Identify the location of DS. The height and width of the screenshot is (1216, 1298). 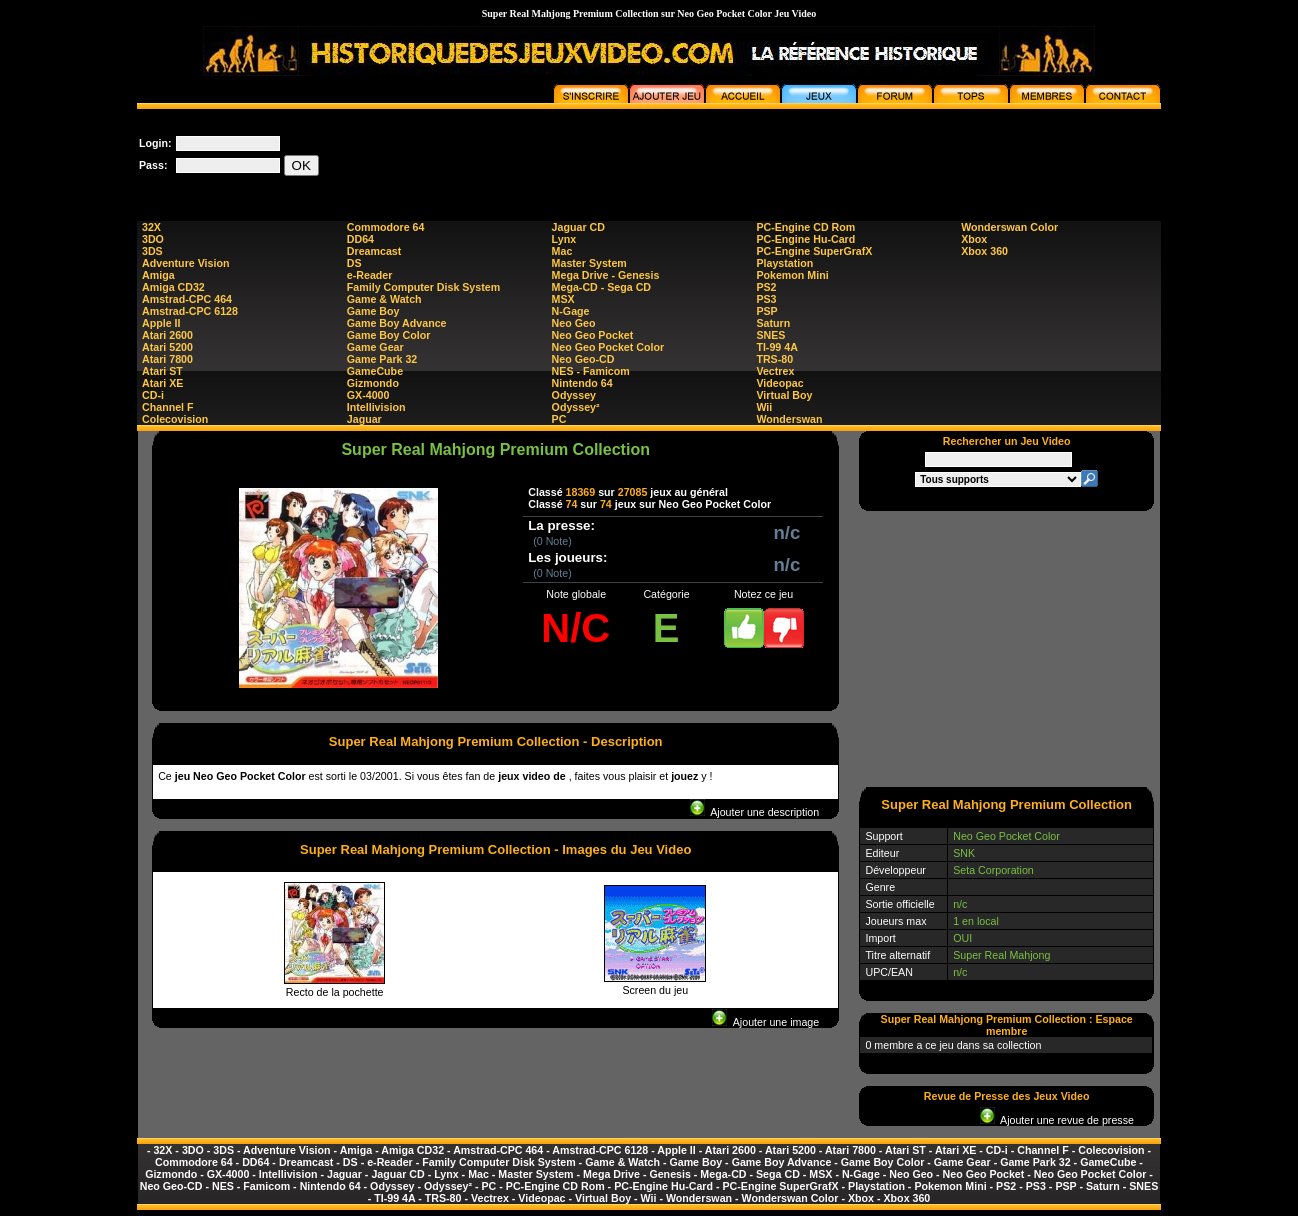
(354, 263).